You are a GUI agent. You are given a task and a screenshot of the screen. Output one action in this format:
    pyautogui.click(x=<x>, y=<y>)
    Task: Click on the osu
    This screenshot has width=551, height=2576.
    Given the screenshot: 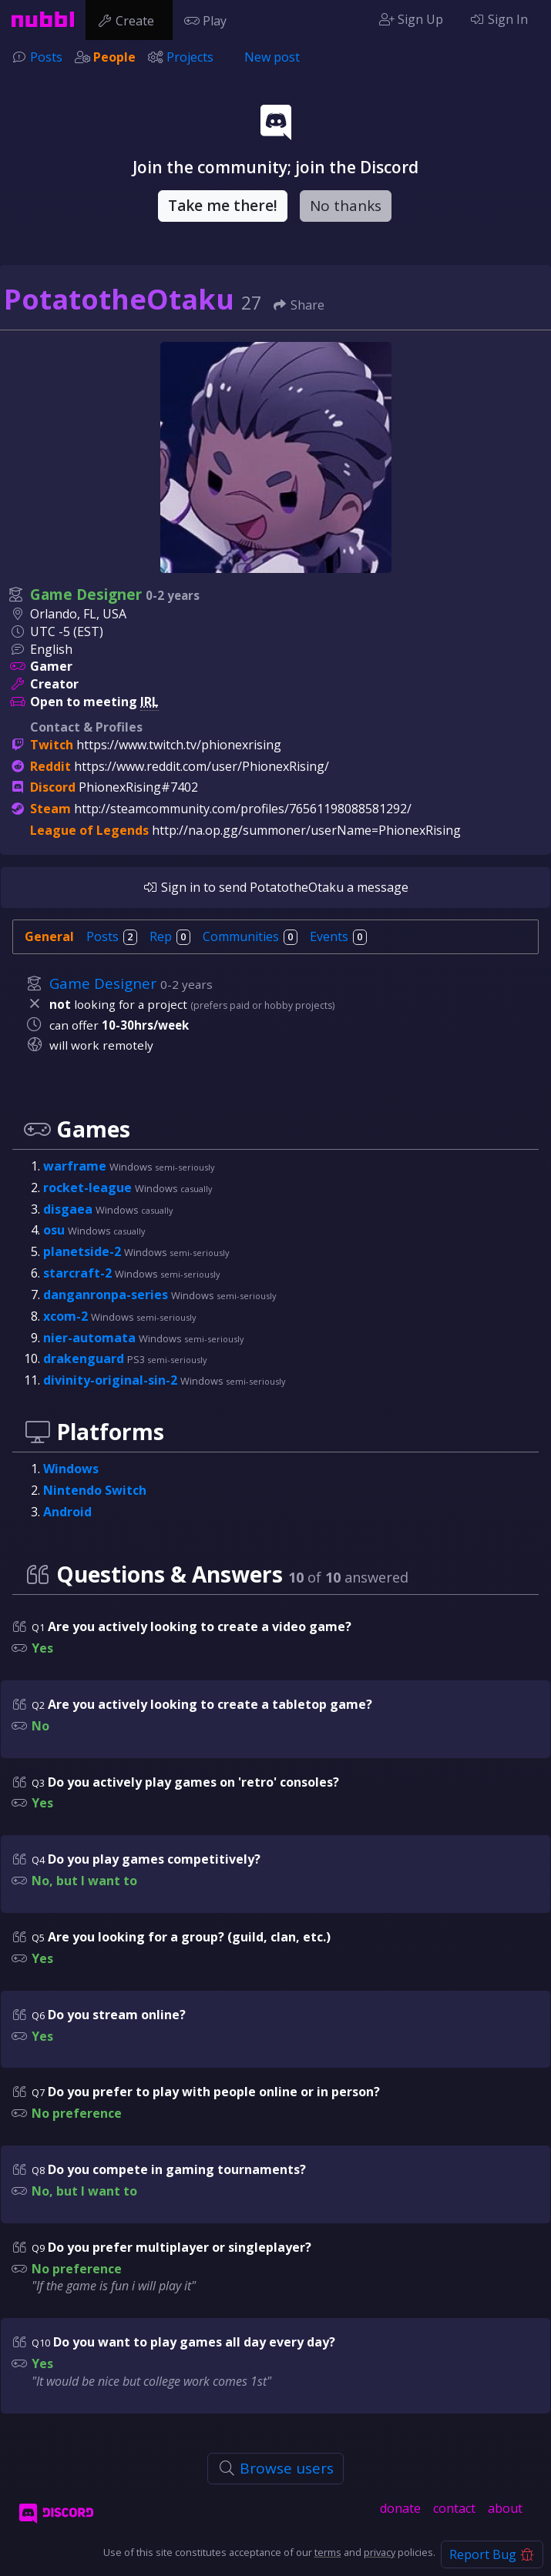 What is the action you would take?
    pyautogui.click(x=55, y=1229)
    